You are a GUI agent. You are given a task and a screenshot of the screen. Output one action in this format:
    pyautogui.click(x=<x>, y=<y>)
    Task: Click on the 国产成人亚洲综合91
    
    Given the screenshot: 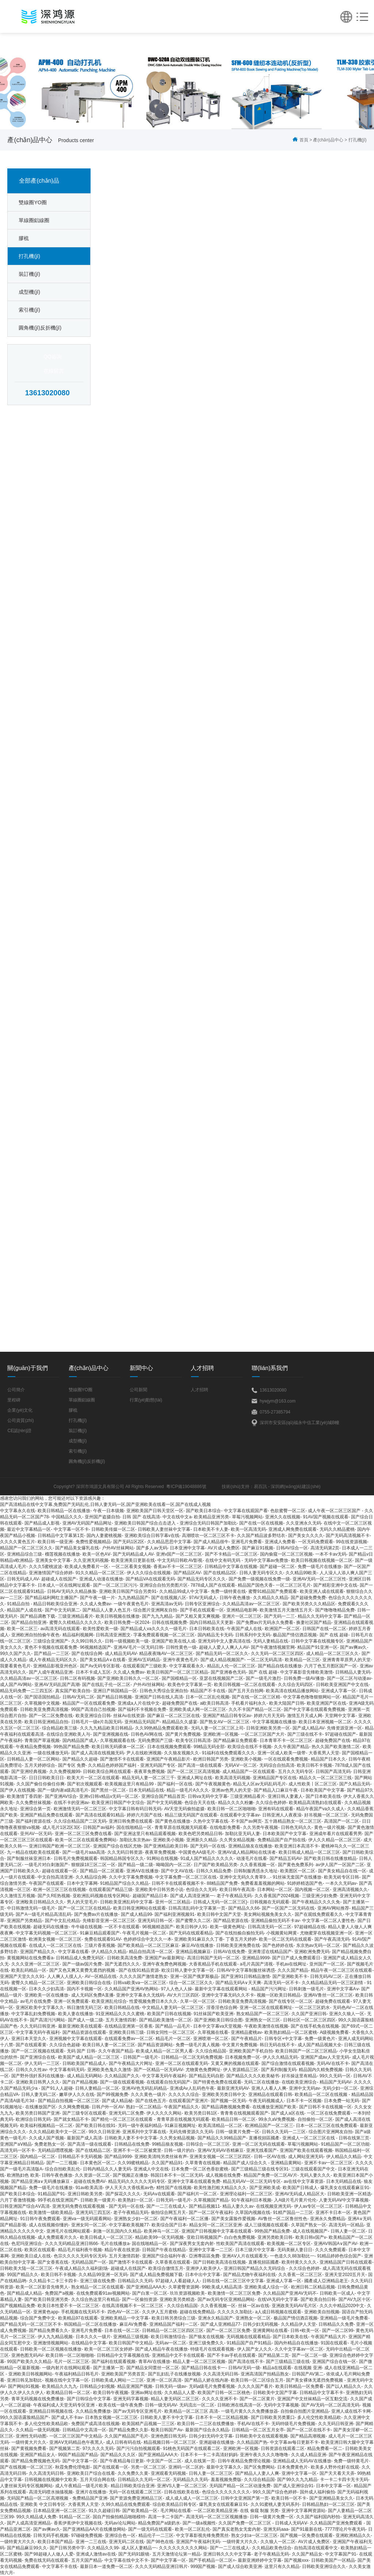 What is the action you would take?
    pyautogui.click(x=293, y=2485)
    